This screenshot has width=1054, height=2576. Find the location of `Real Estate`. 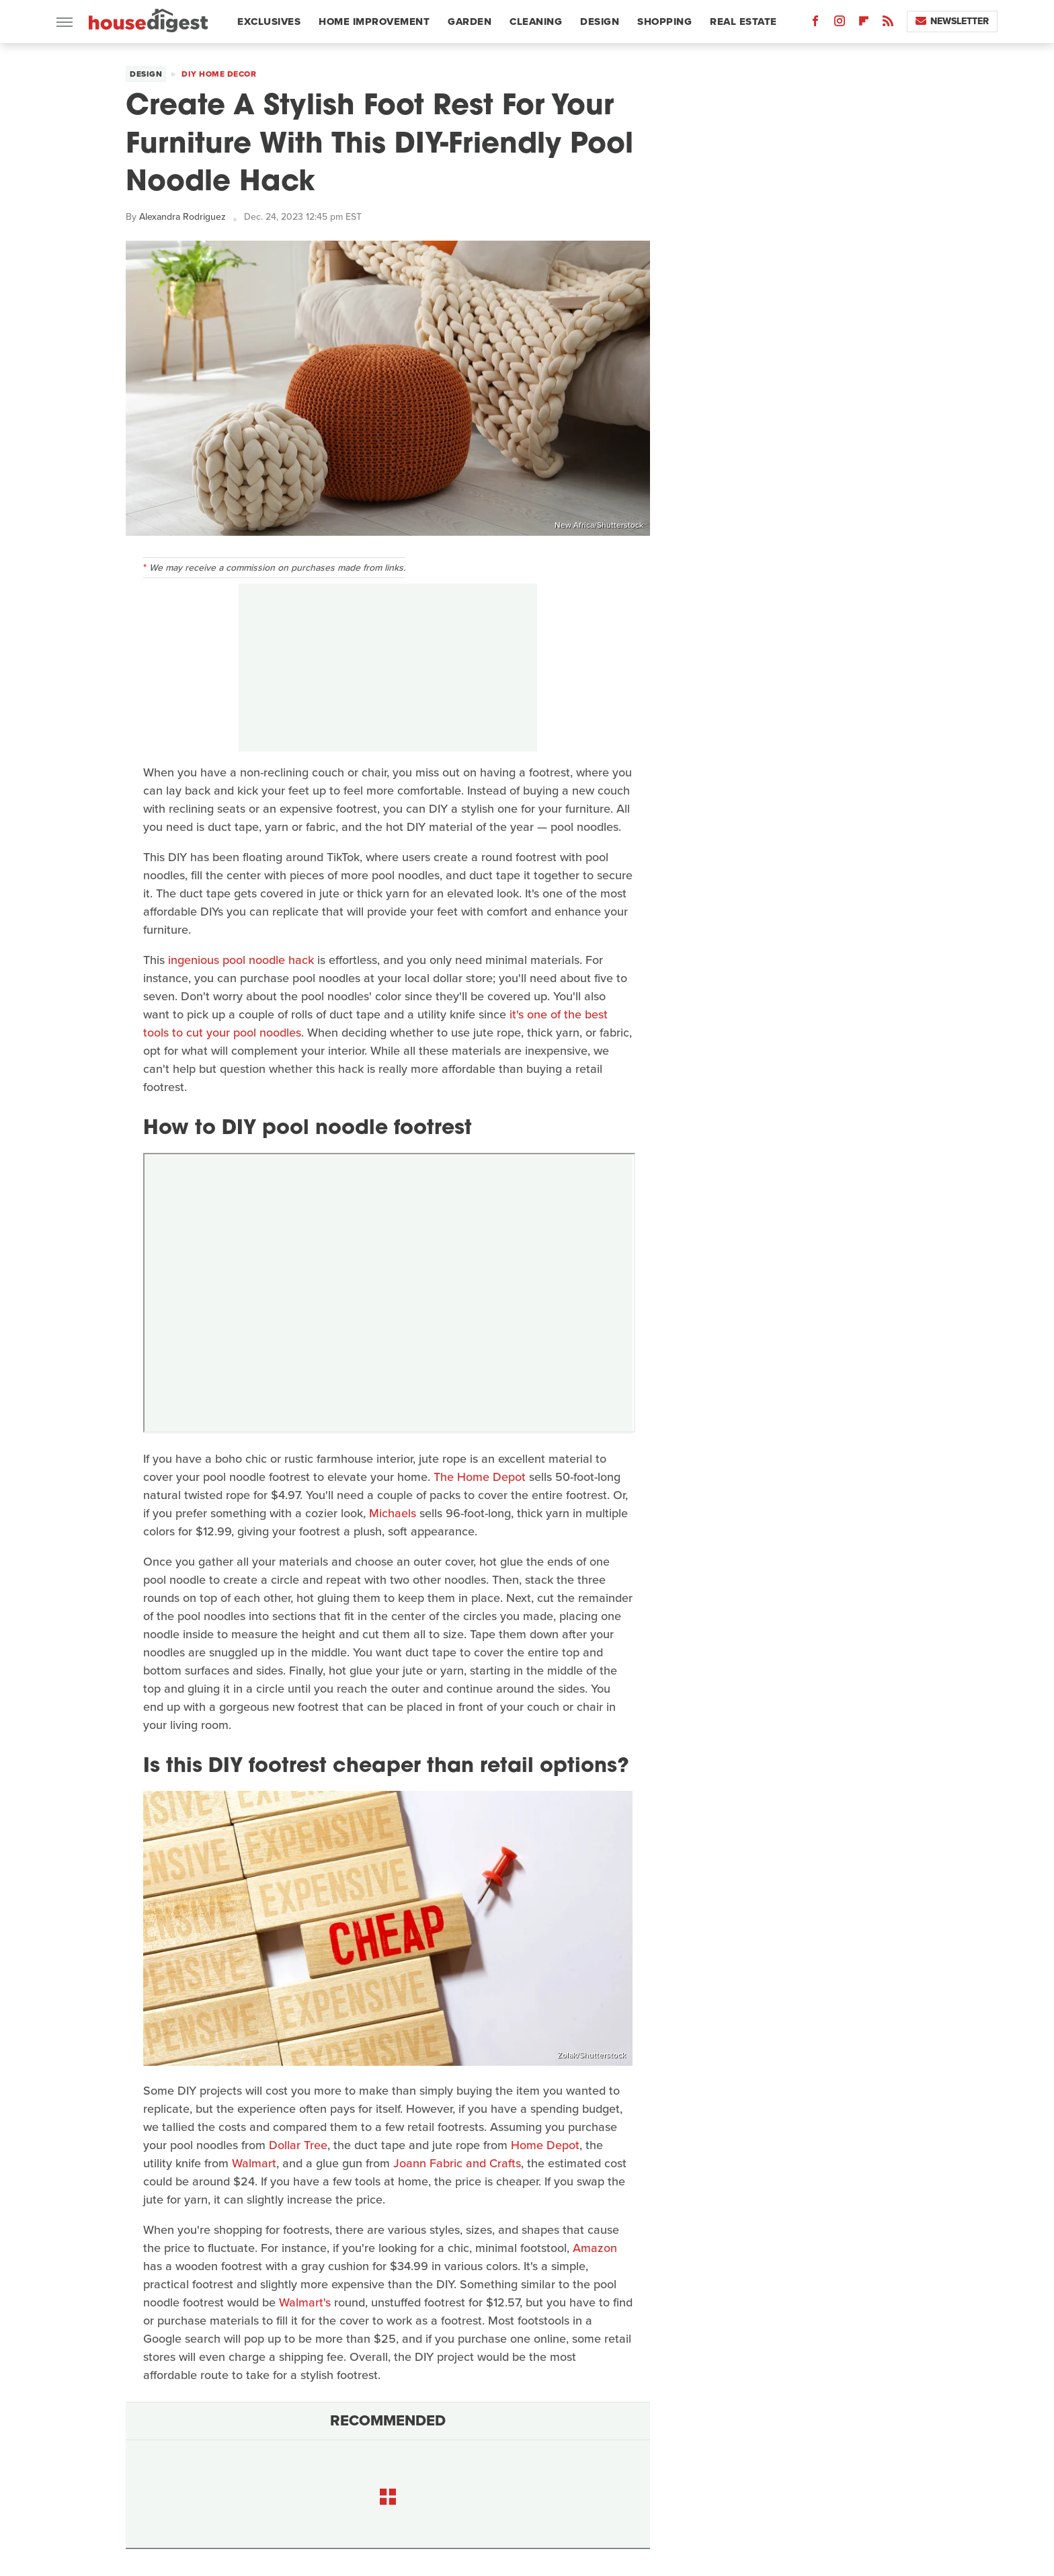

Real Estate is located at coordinates (743, 21).